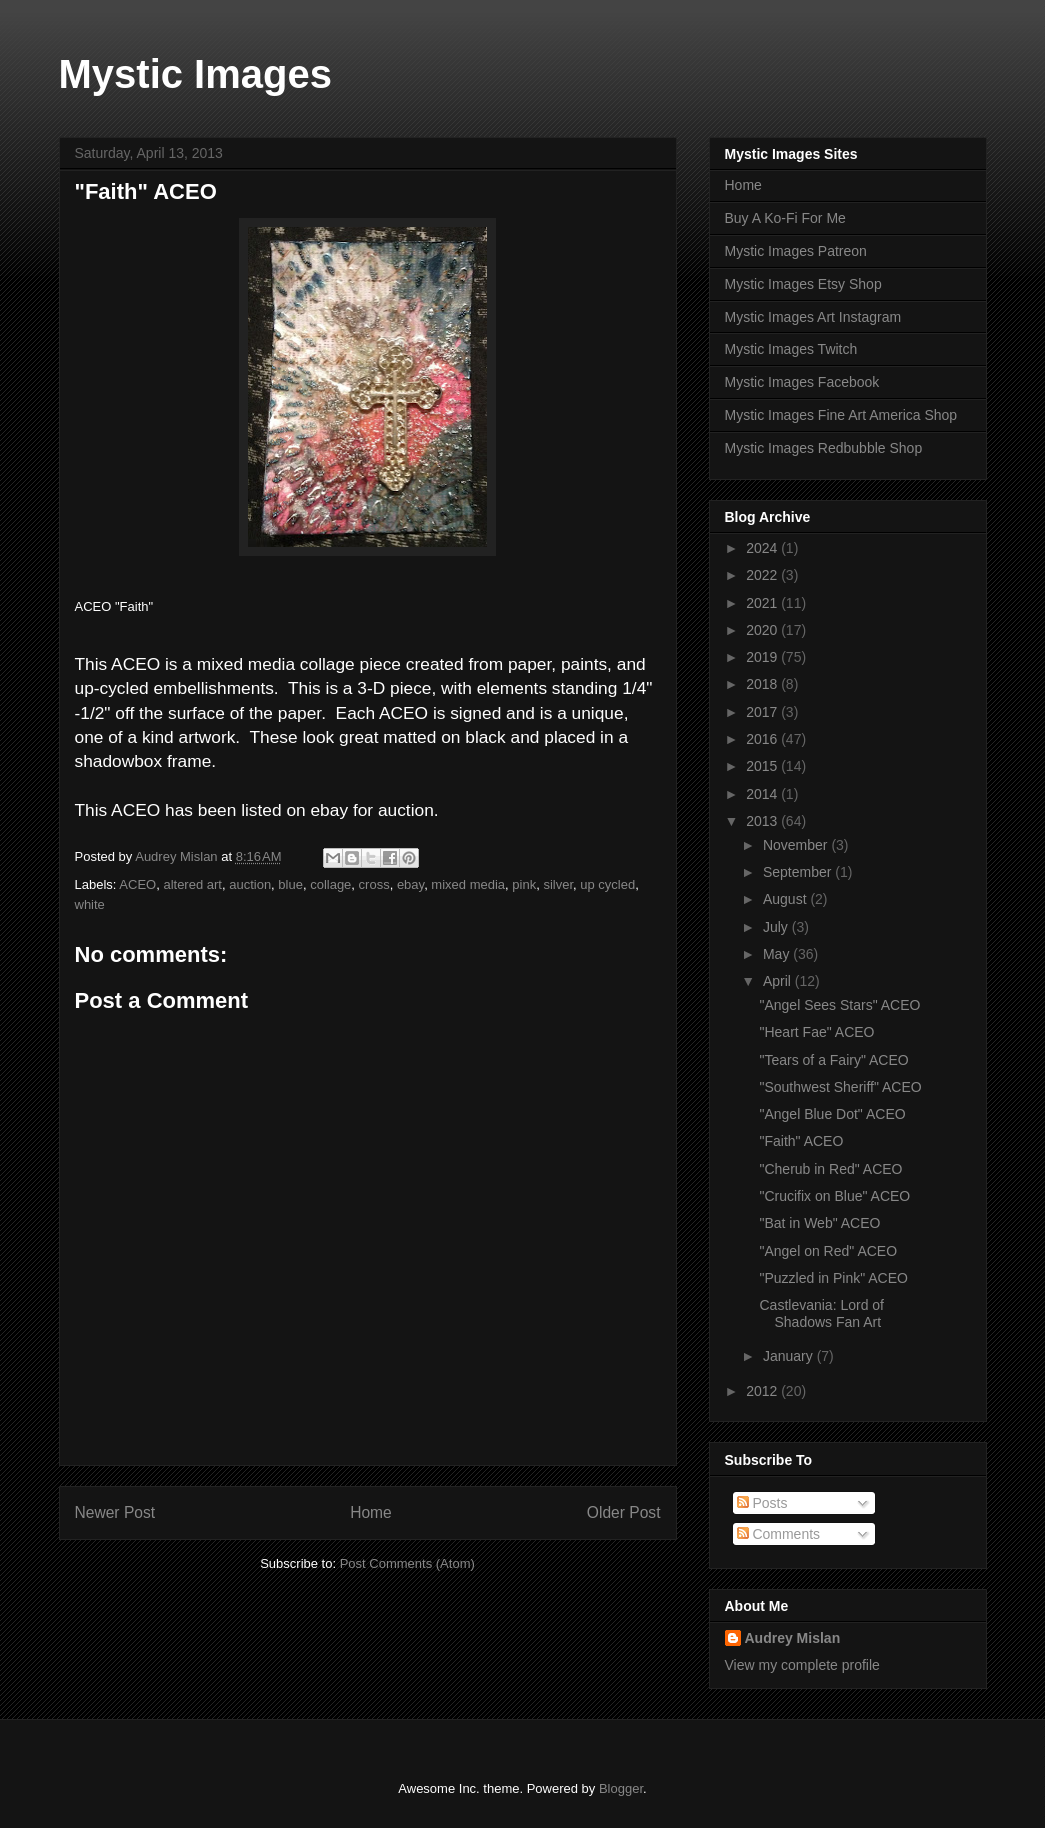  I want to click on silver, so click(558, 884).